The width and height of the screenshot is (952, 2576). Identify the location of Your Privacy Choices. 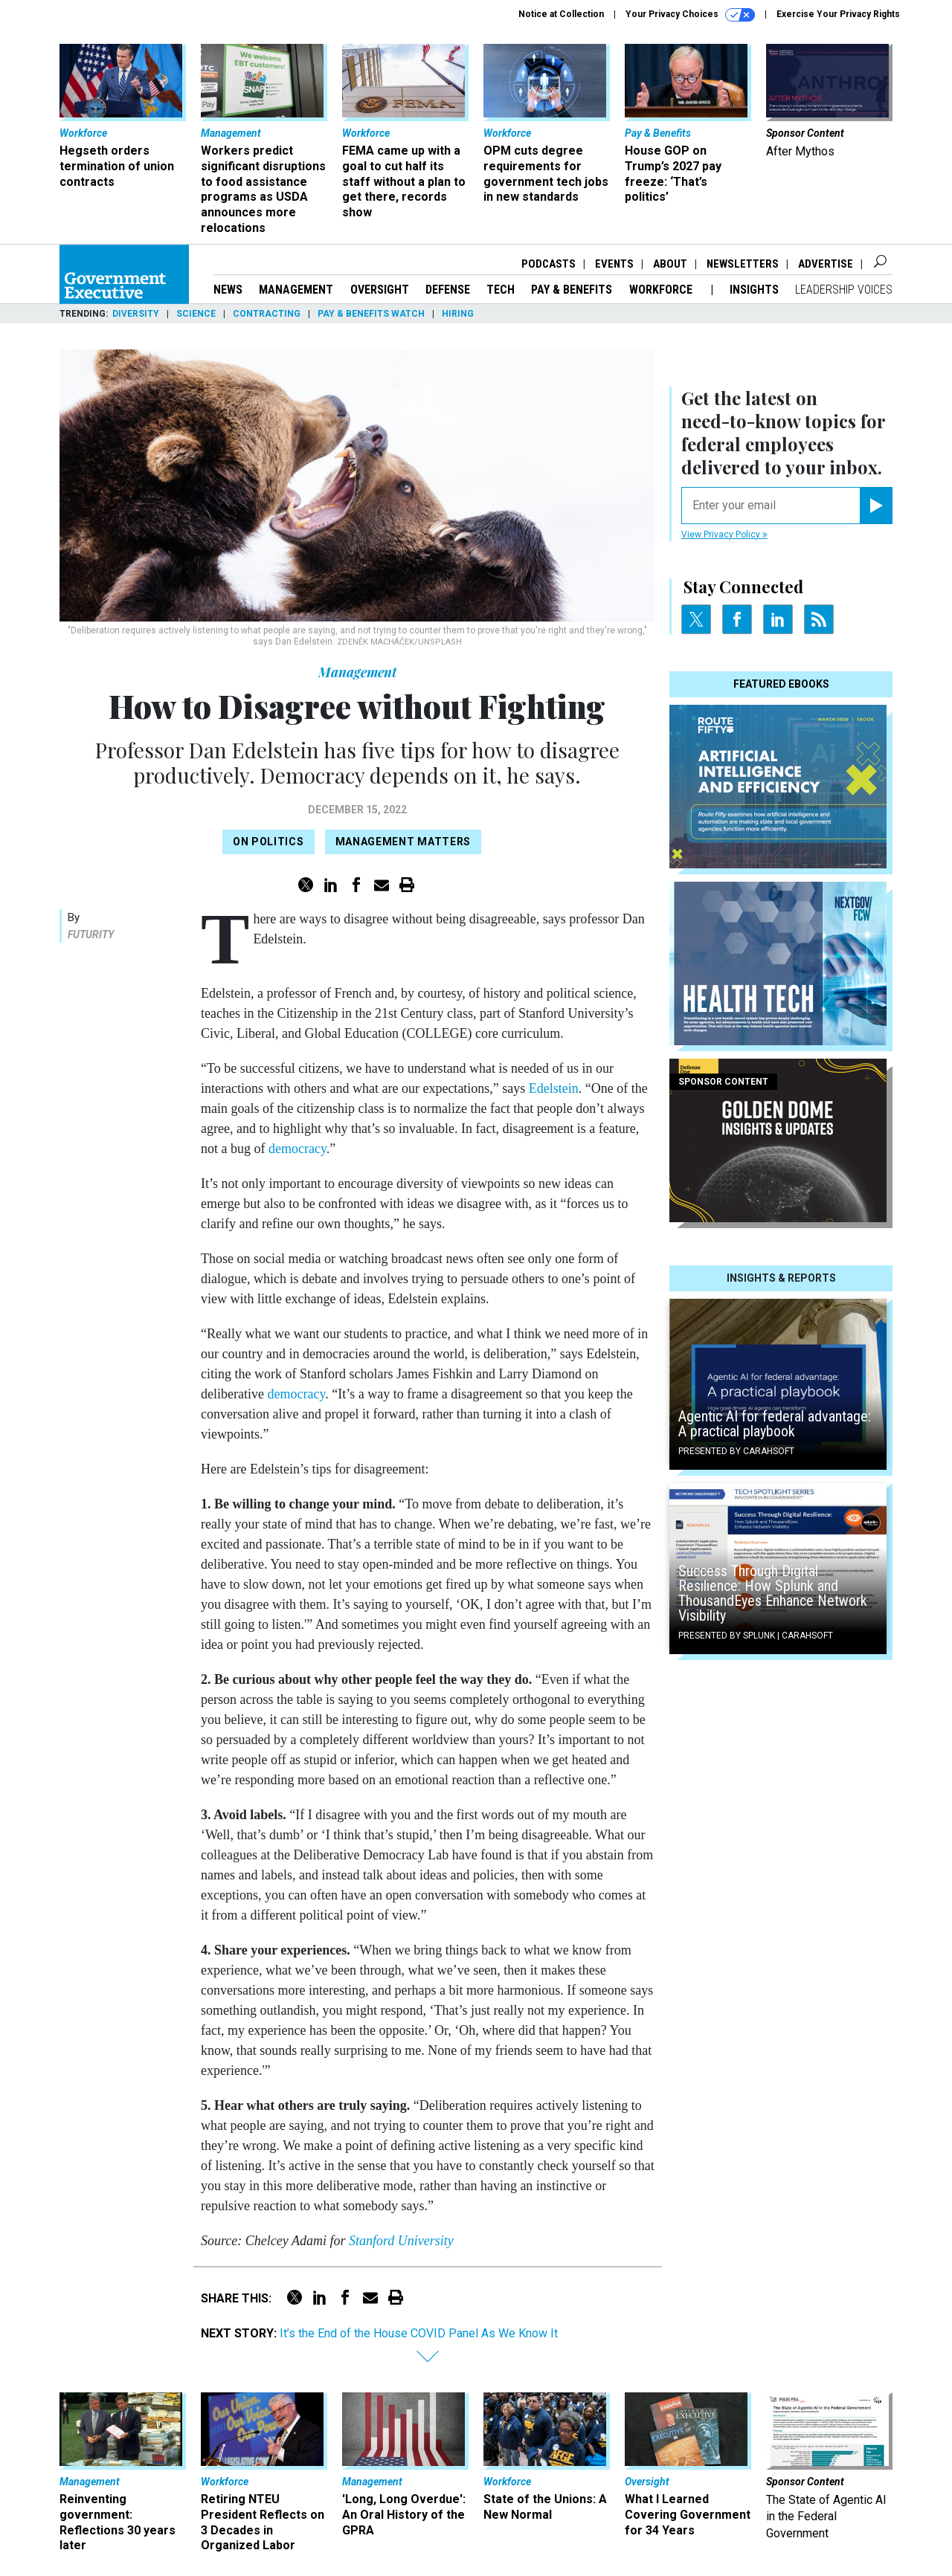
(690, 15).